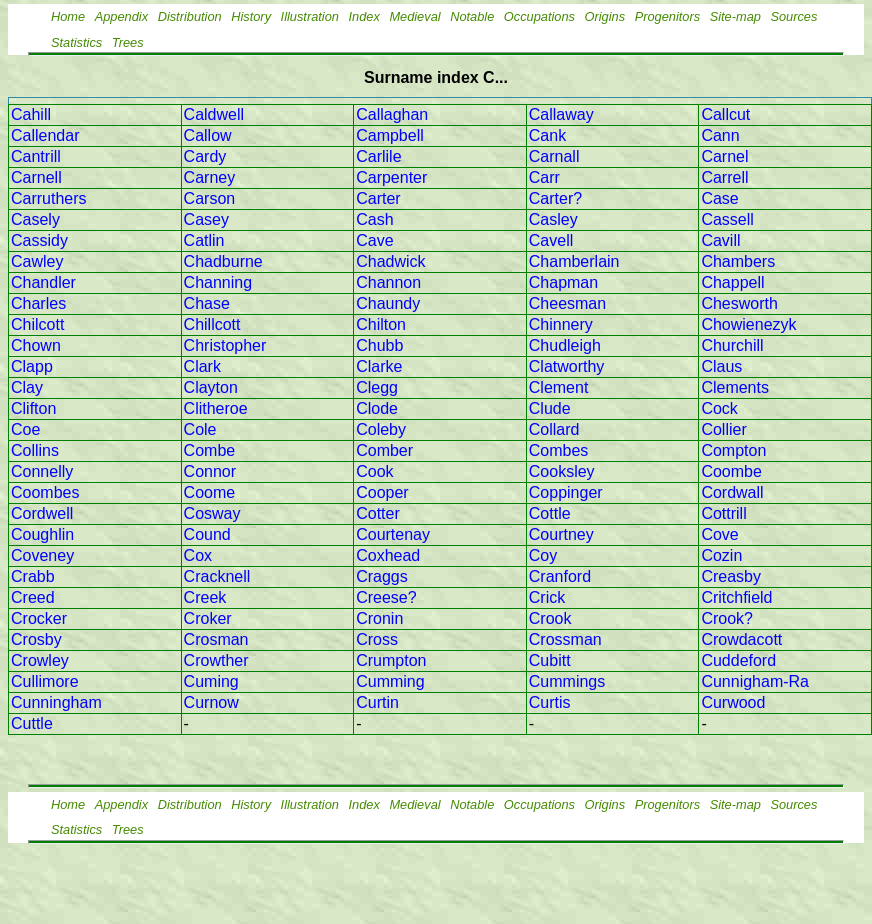  Describe the element at coordinates (200, 429) in the screenshot. I see `Cole` at that location.